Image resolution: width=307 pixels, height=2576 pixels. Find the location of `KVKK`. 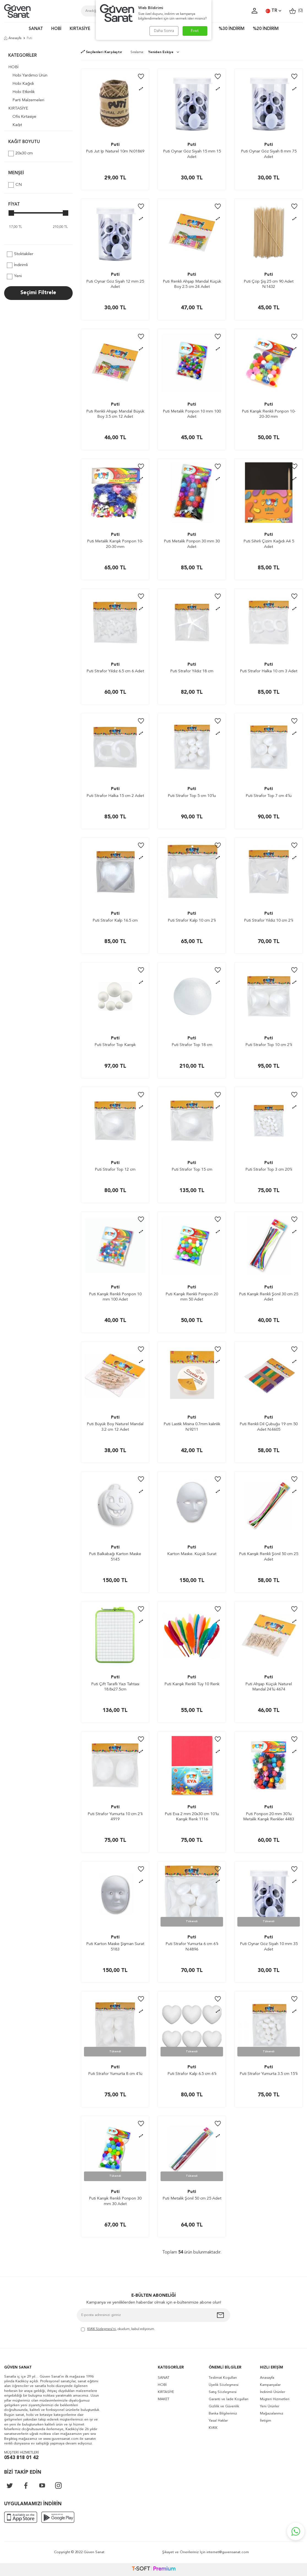

KVKK is located at coordinates (213, 2428).